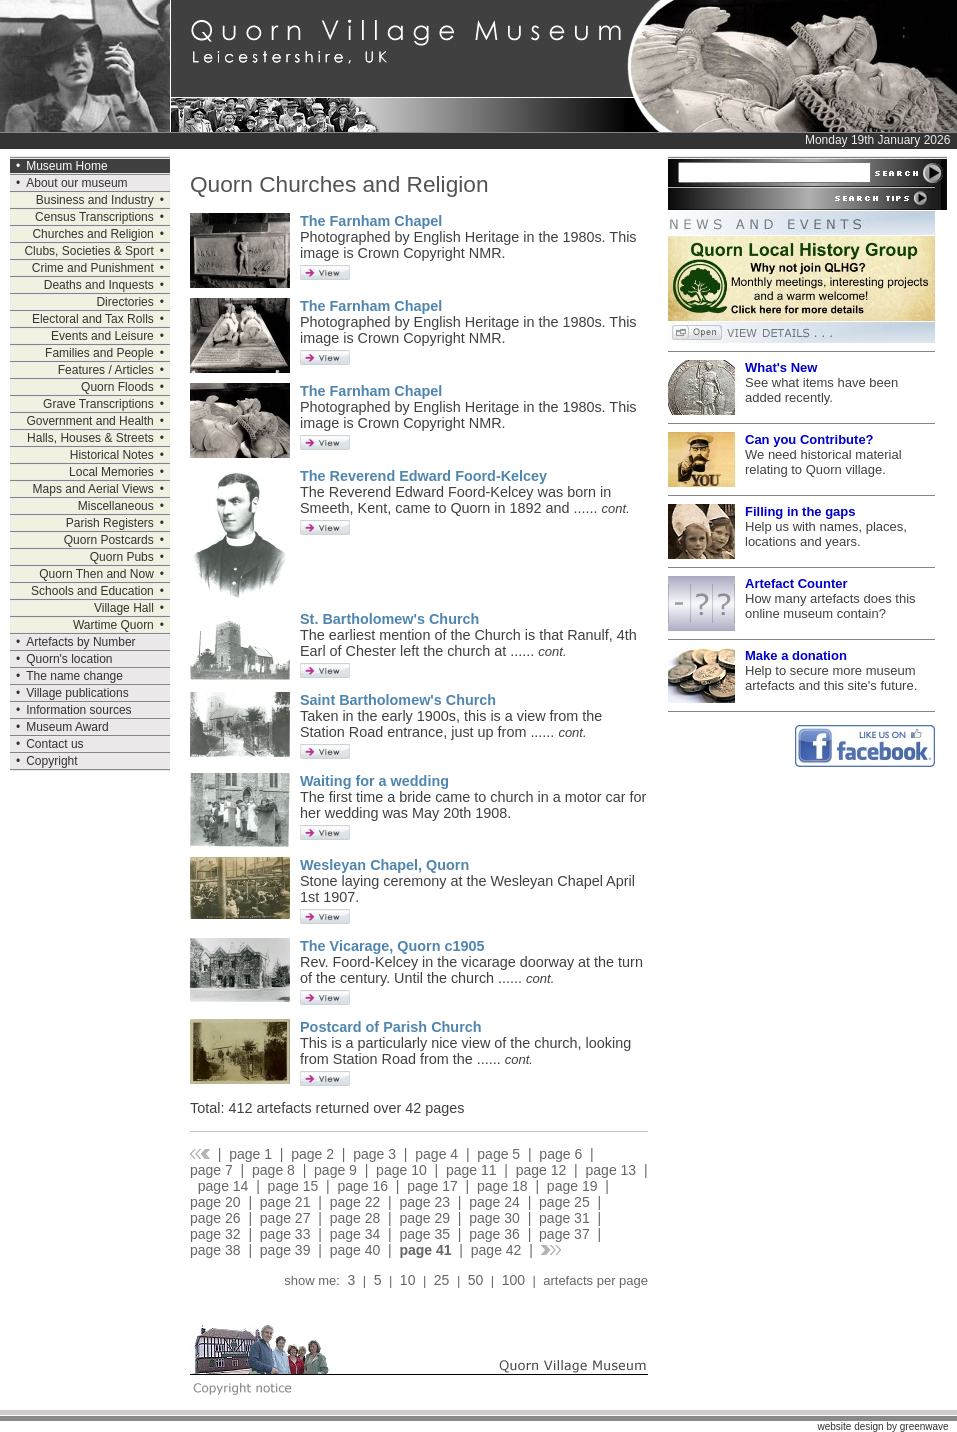  I want to click on page 21, so click(285, 1202).